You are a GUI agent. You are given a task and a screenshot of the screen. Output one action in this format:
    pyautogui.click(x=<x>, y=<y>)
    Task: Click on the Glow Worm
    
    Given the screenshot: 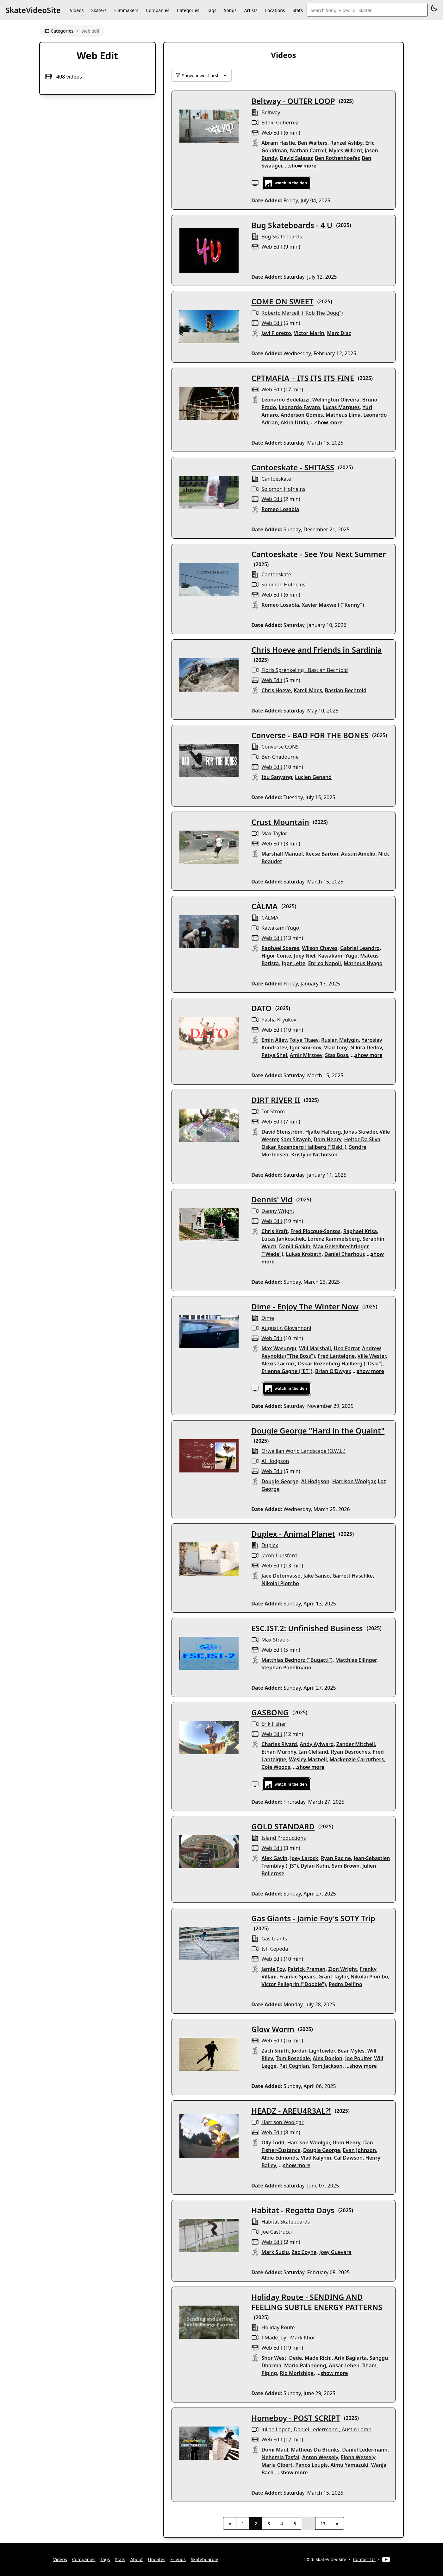 What is the action you would take?
    pyautogui.click(x=272, y=2029)
    